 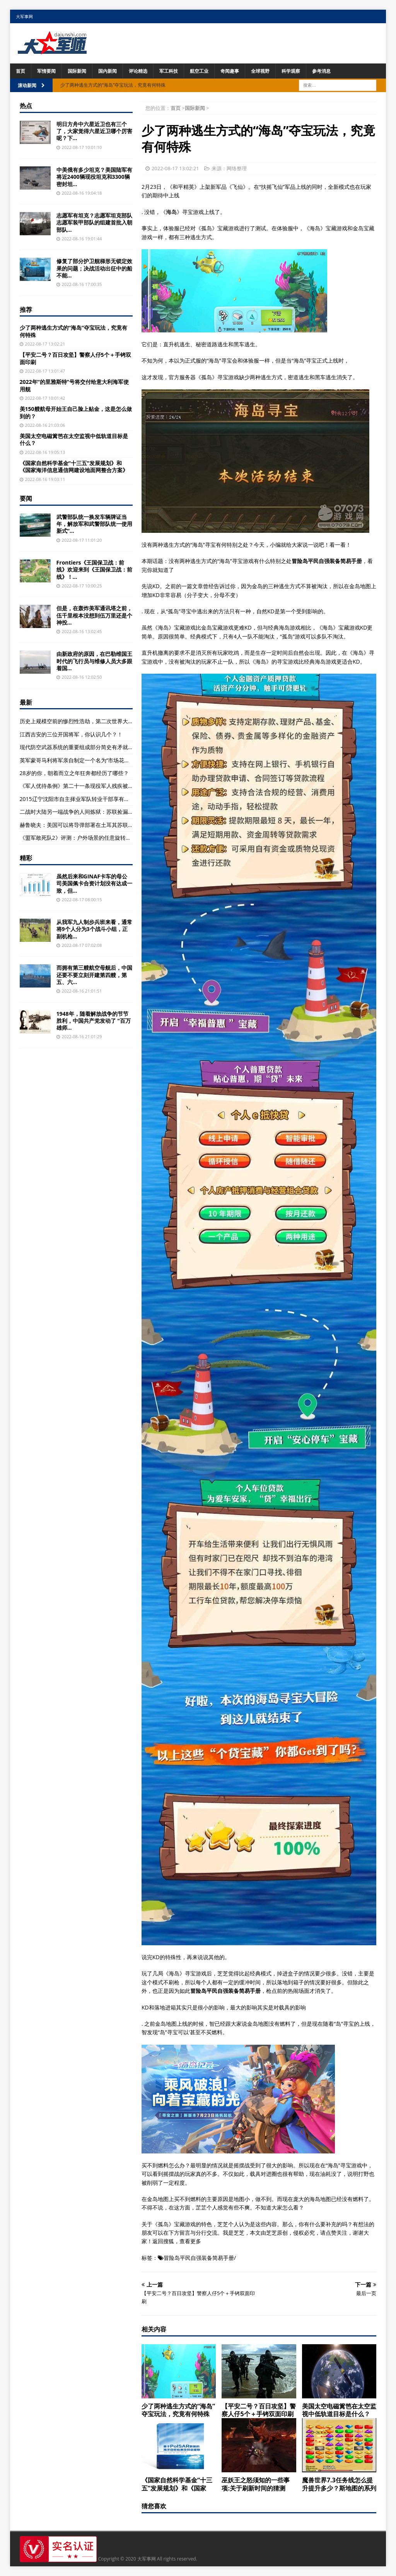 What do you see at coordinates (256, 2484) in the screenshot?
I see `巫妖王之怒须知的一些事项:关于刷新时间的猜测` at bounding box center [256, 2484].